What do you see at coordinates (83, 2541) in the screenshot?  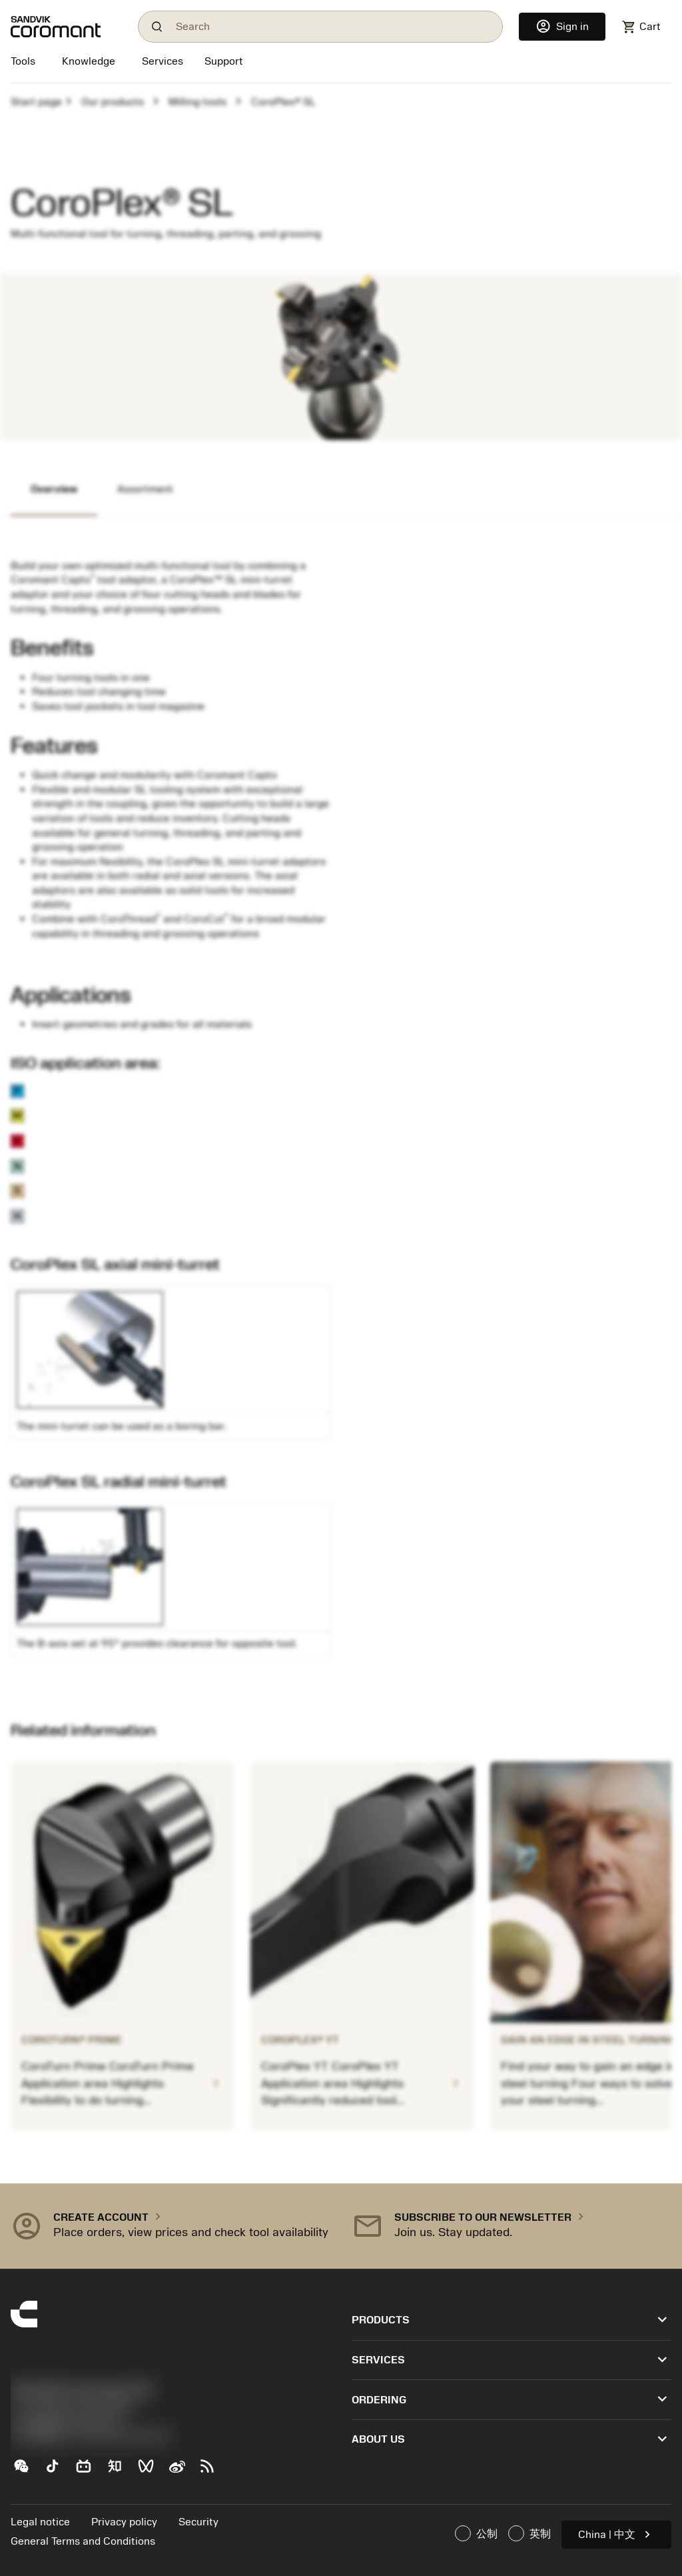 I see `General Terms and Conditions` at bounding box center [83, 2541].